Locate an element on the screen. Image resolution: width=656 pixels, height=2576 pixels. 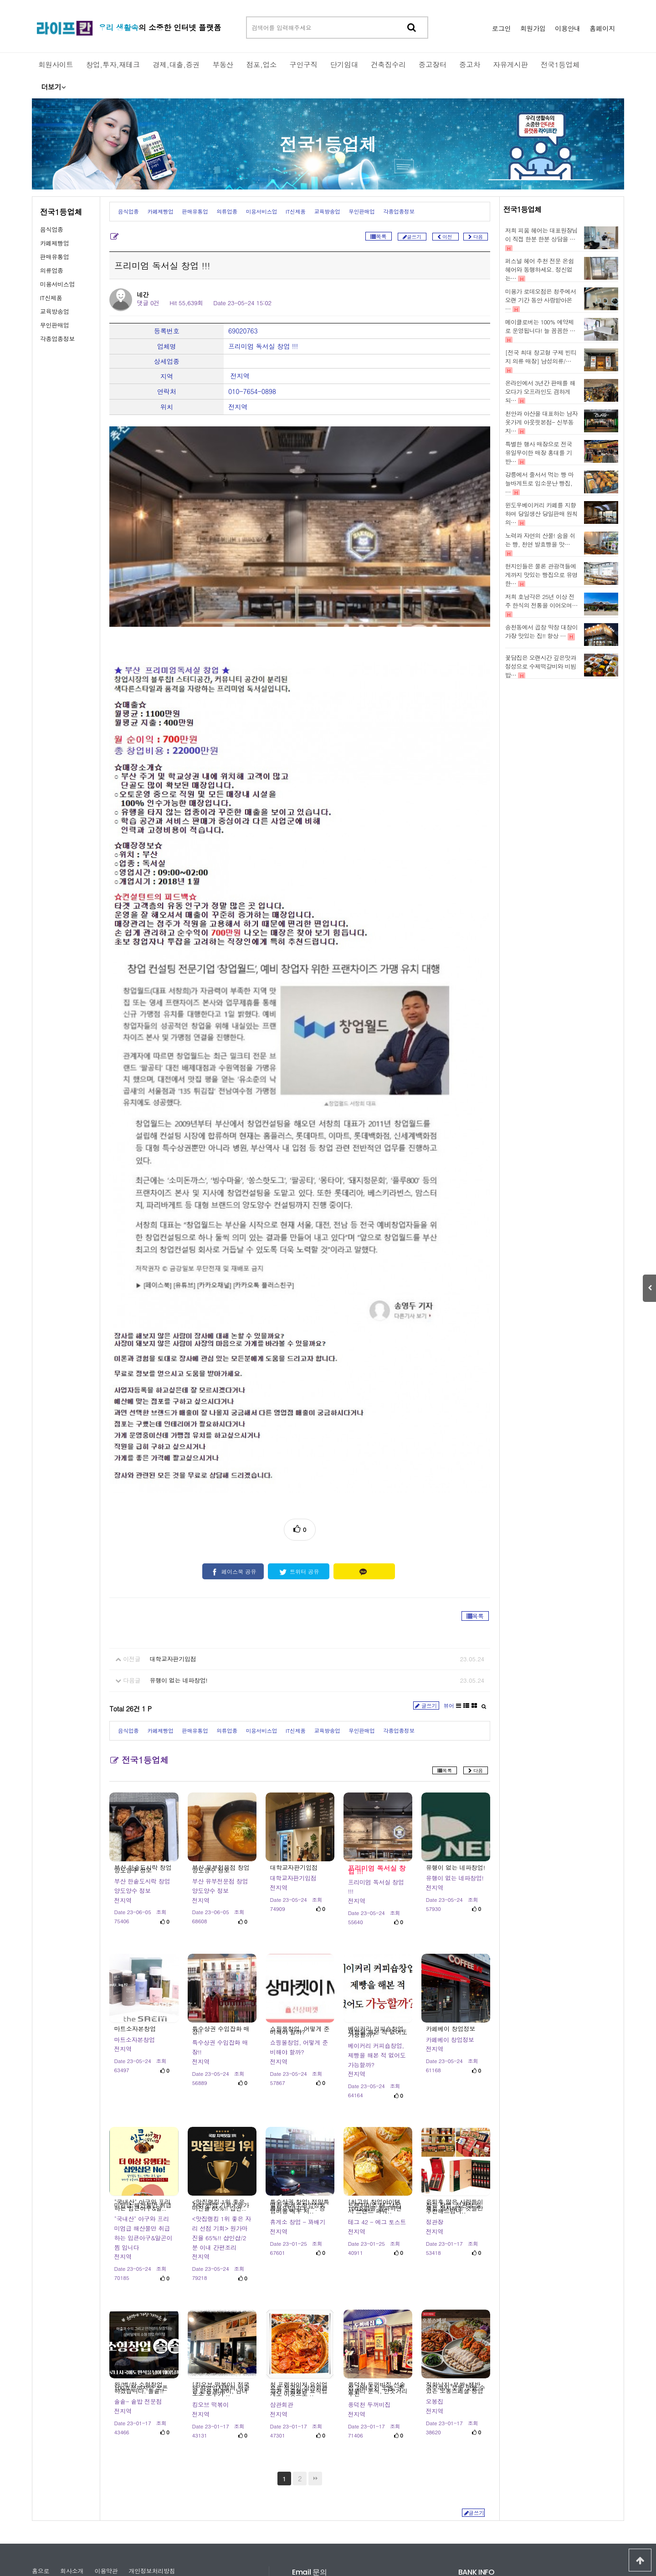
윈도우베이커리 카페를 지향하며 당일생산 당일판매 원칙의… is located at coordinates (541, 514).